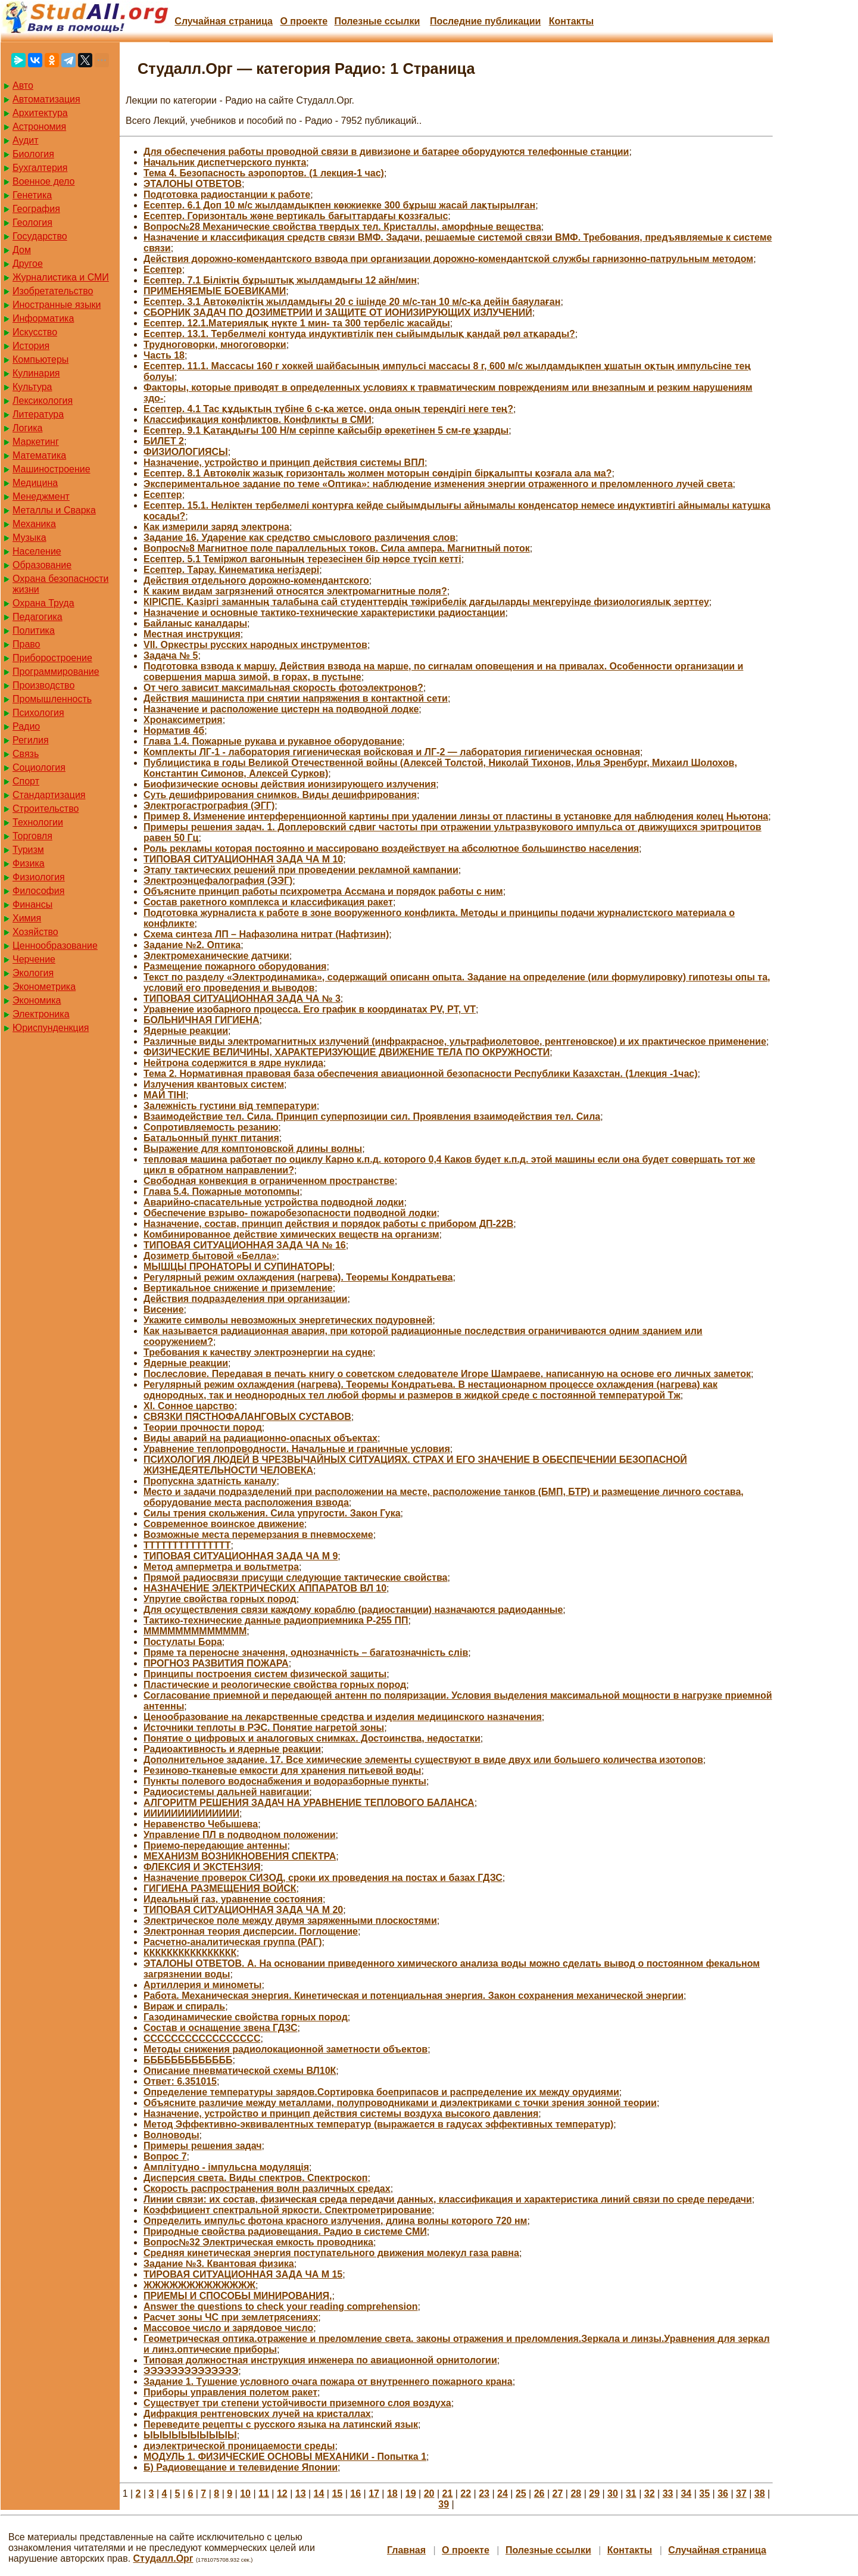 Image resolution: width=858 pixels, height=2576 pixels. Describe the element at coordinates (324, 613) in the screenshot. I see `Назначение и основные тактико-технические характеристики радиостанции` at that location.